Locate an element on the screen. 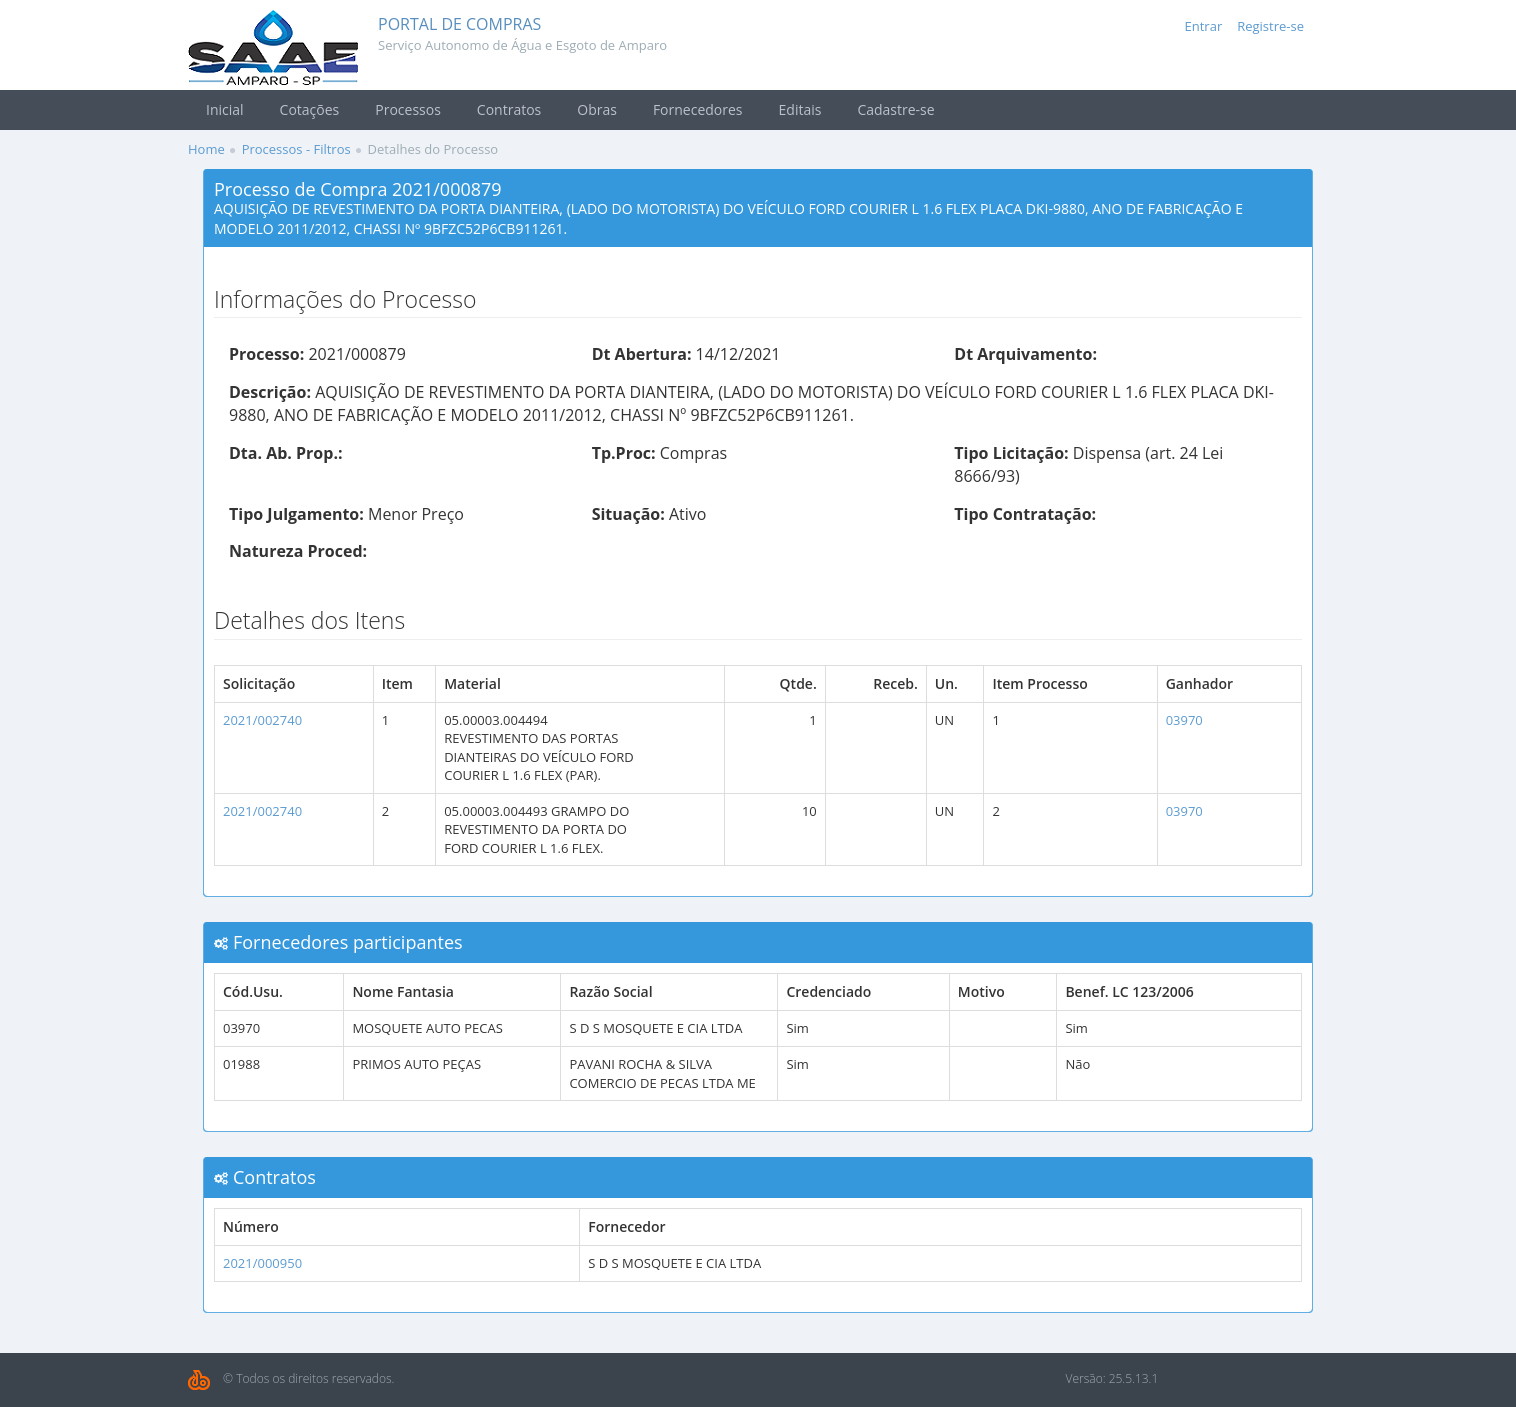 This screenshot has width=1516, height=1407. 03970 is located at coordinates (1184, 720).